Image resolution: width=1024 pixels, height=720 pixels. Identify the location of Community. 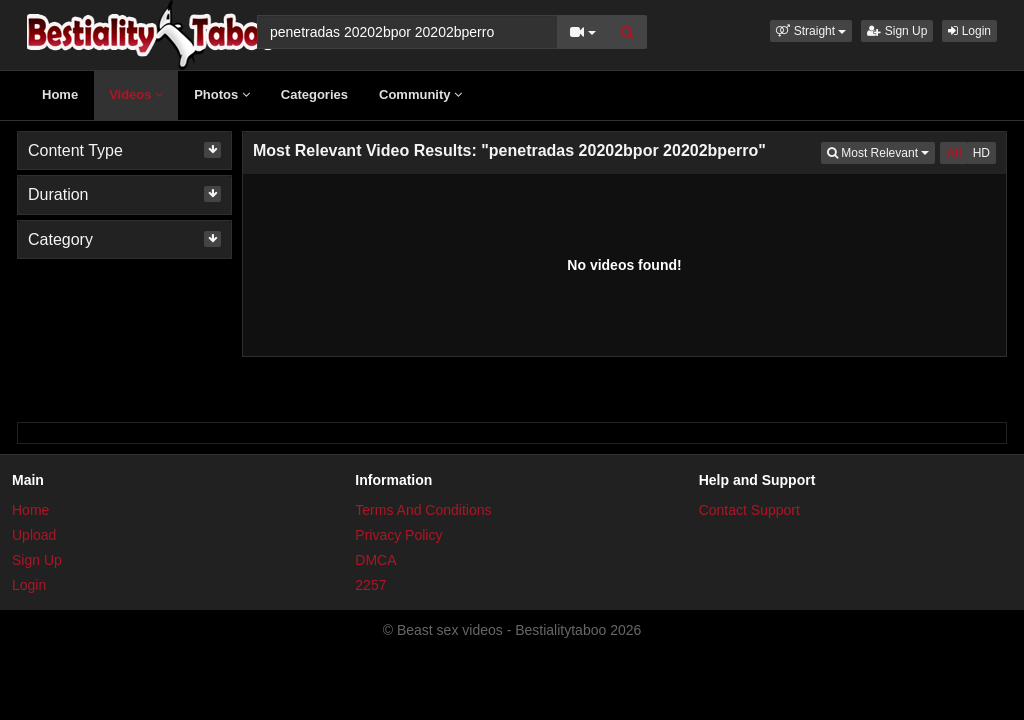
(420, 94).